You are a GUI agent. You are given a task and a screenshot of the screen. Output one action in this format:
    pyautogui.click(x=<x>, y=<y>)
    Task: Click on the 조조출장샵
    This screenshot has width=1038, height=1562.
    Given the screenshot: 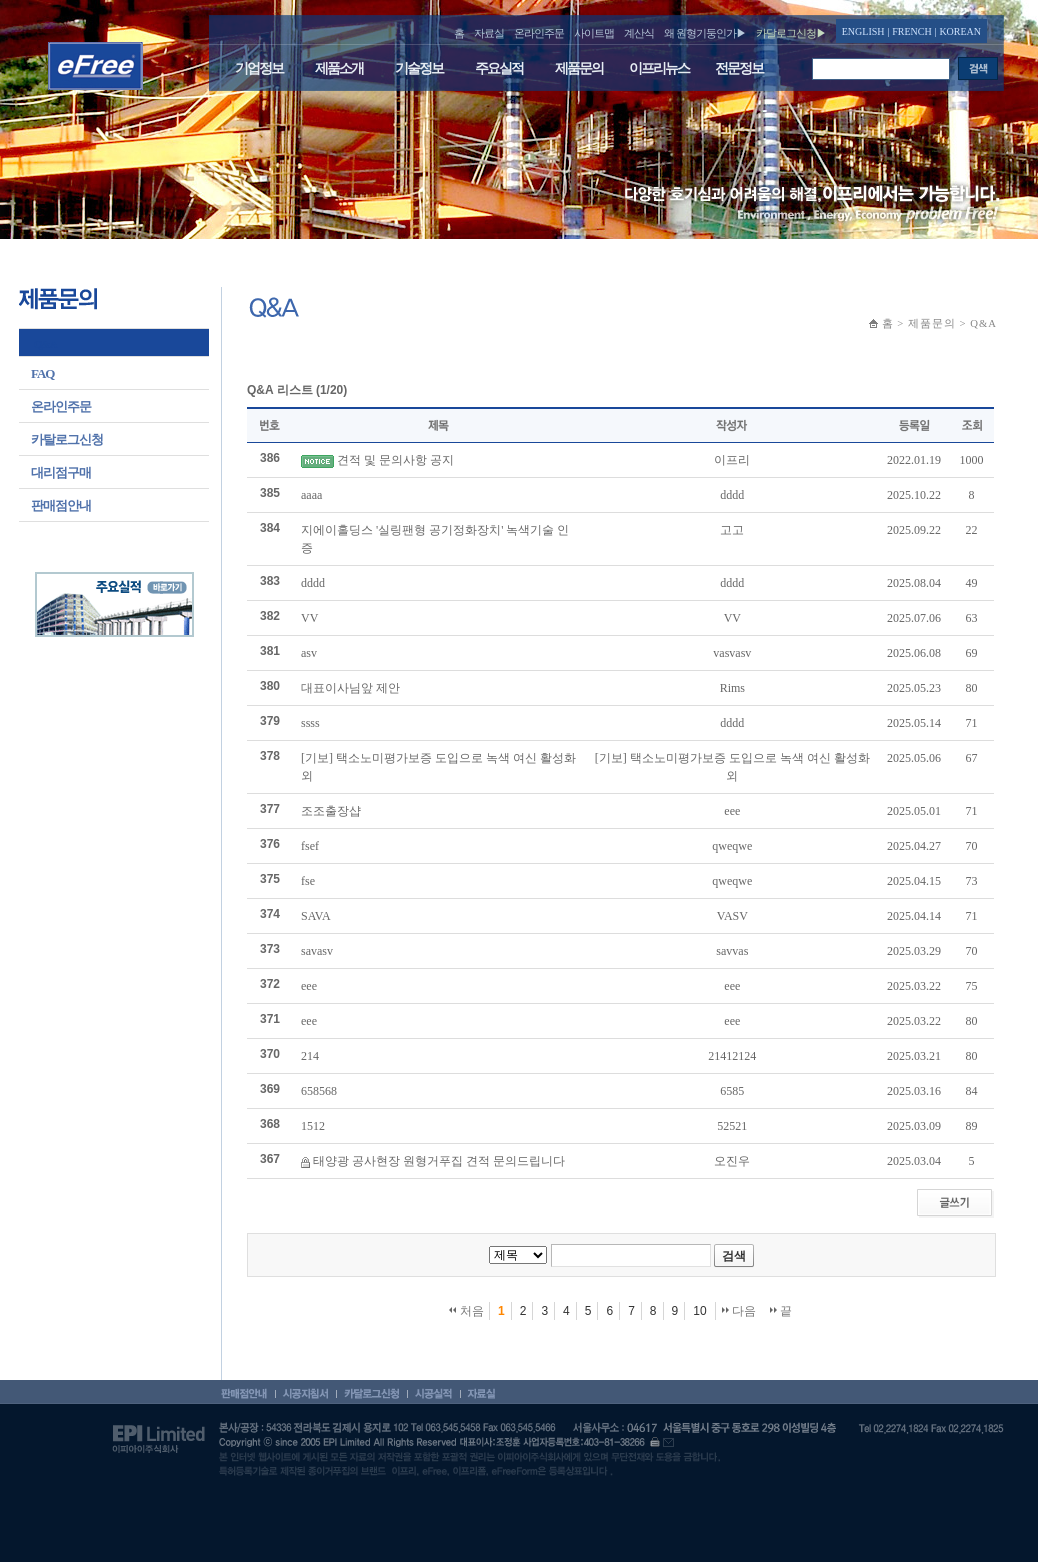 What is the action you would take?
    pyautogui.click(x=331, y=811)
    